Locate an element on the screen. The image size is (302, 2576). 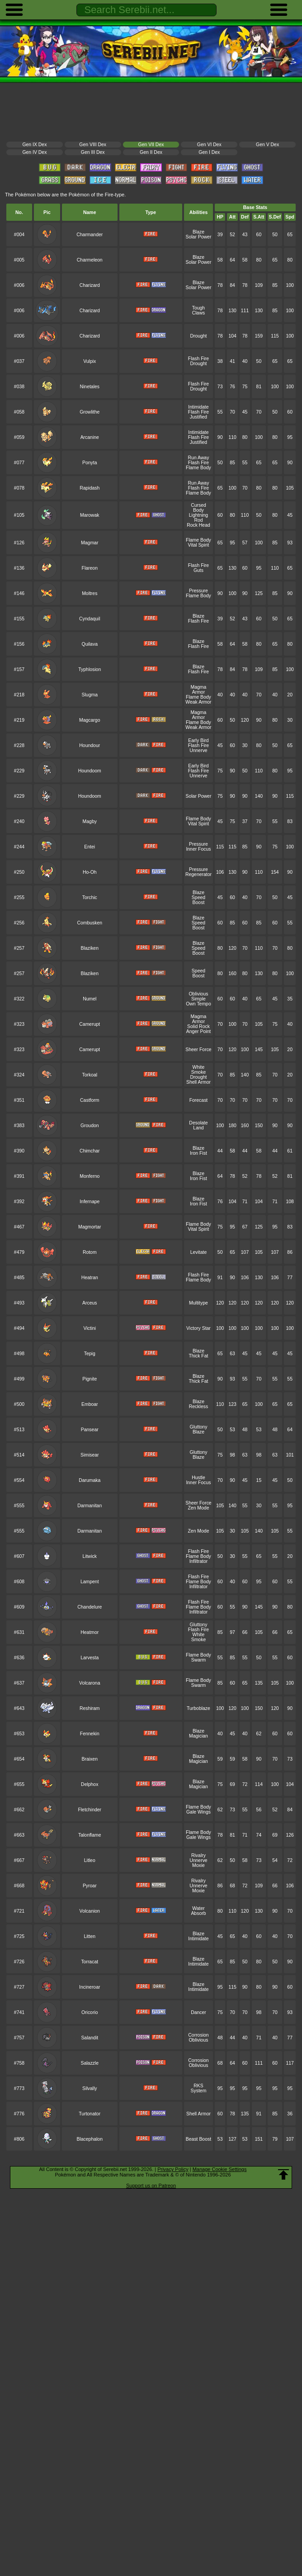
Talonflame is located at coordinates (89, 1835).